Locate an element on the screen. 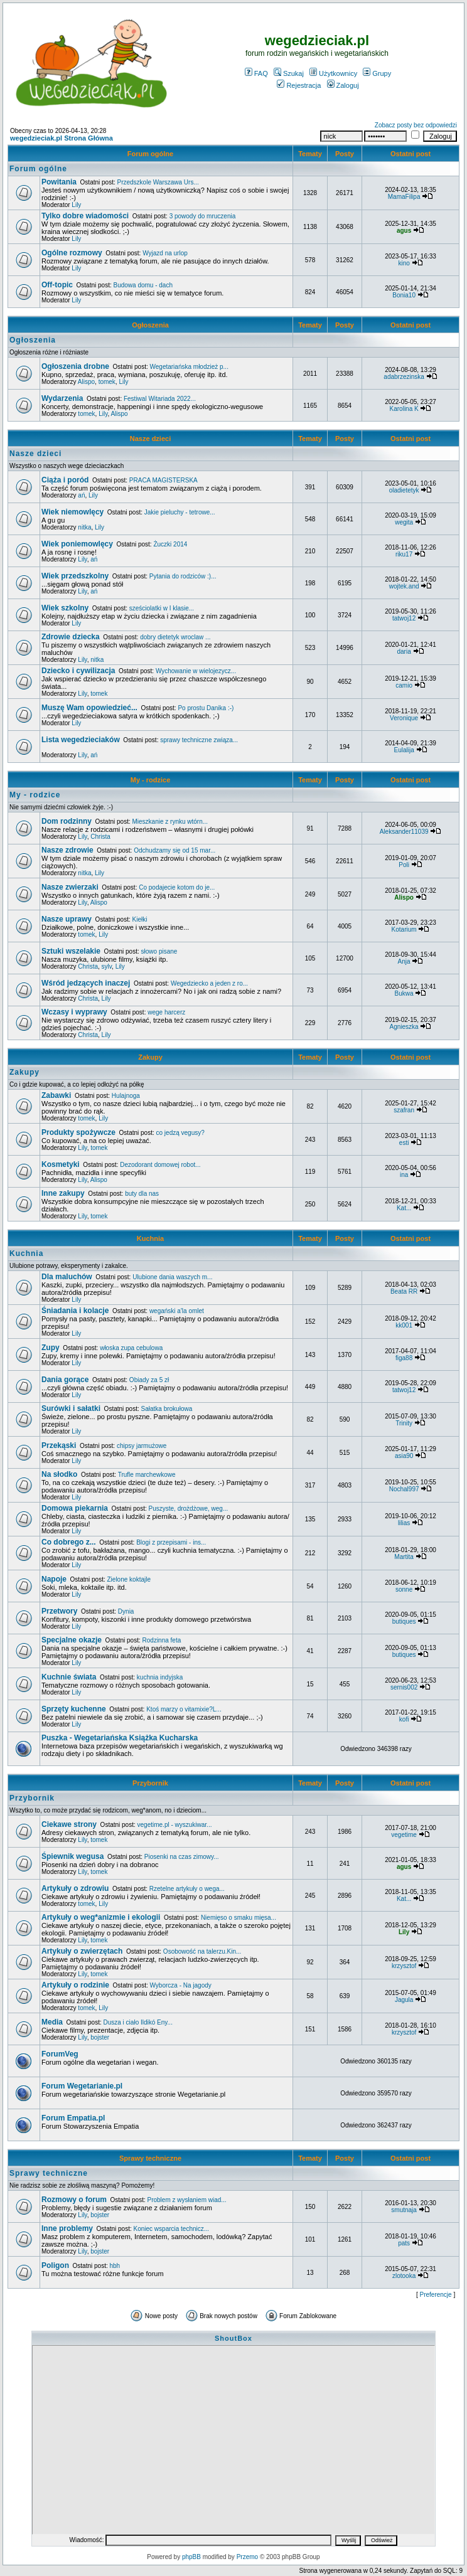  adabrzezinska is located at coordinates (404, 376).